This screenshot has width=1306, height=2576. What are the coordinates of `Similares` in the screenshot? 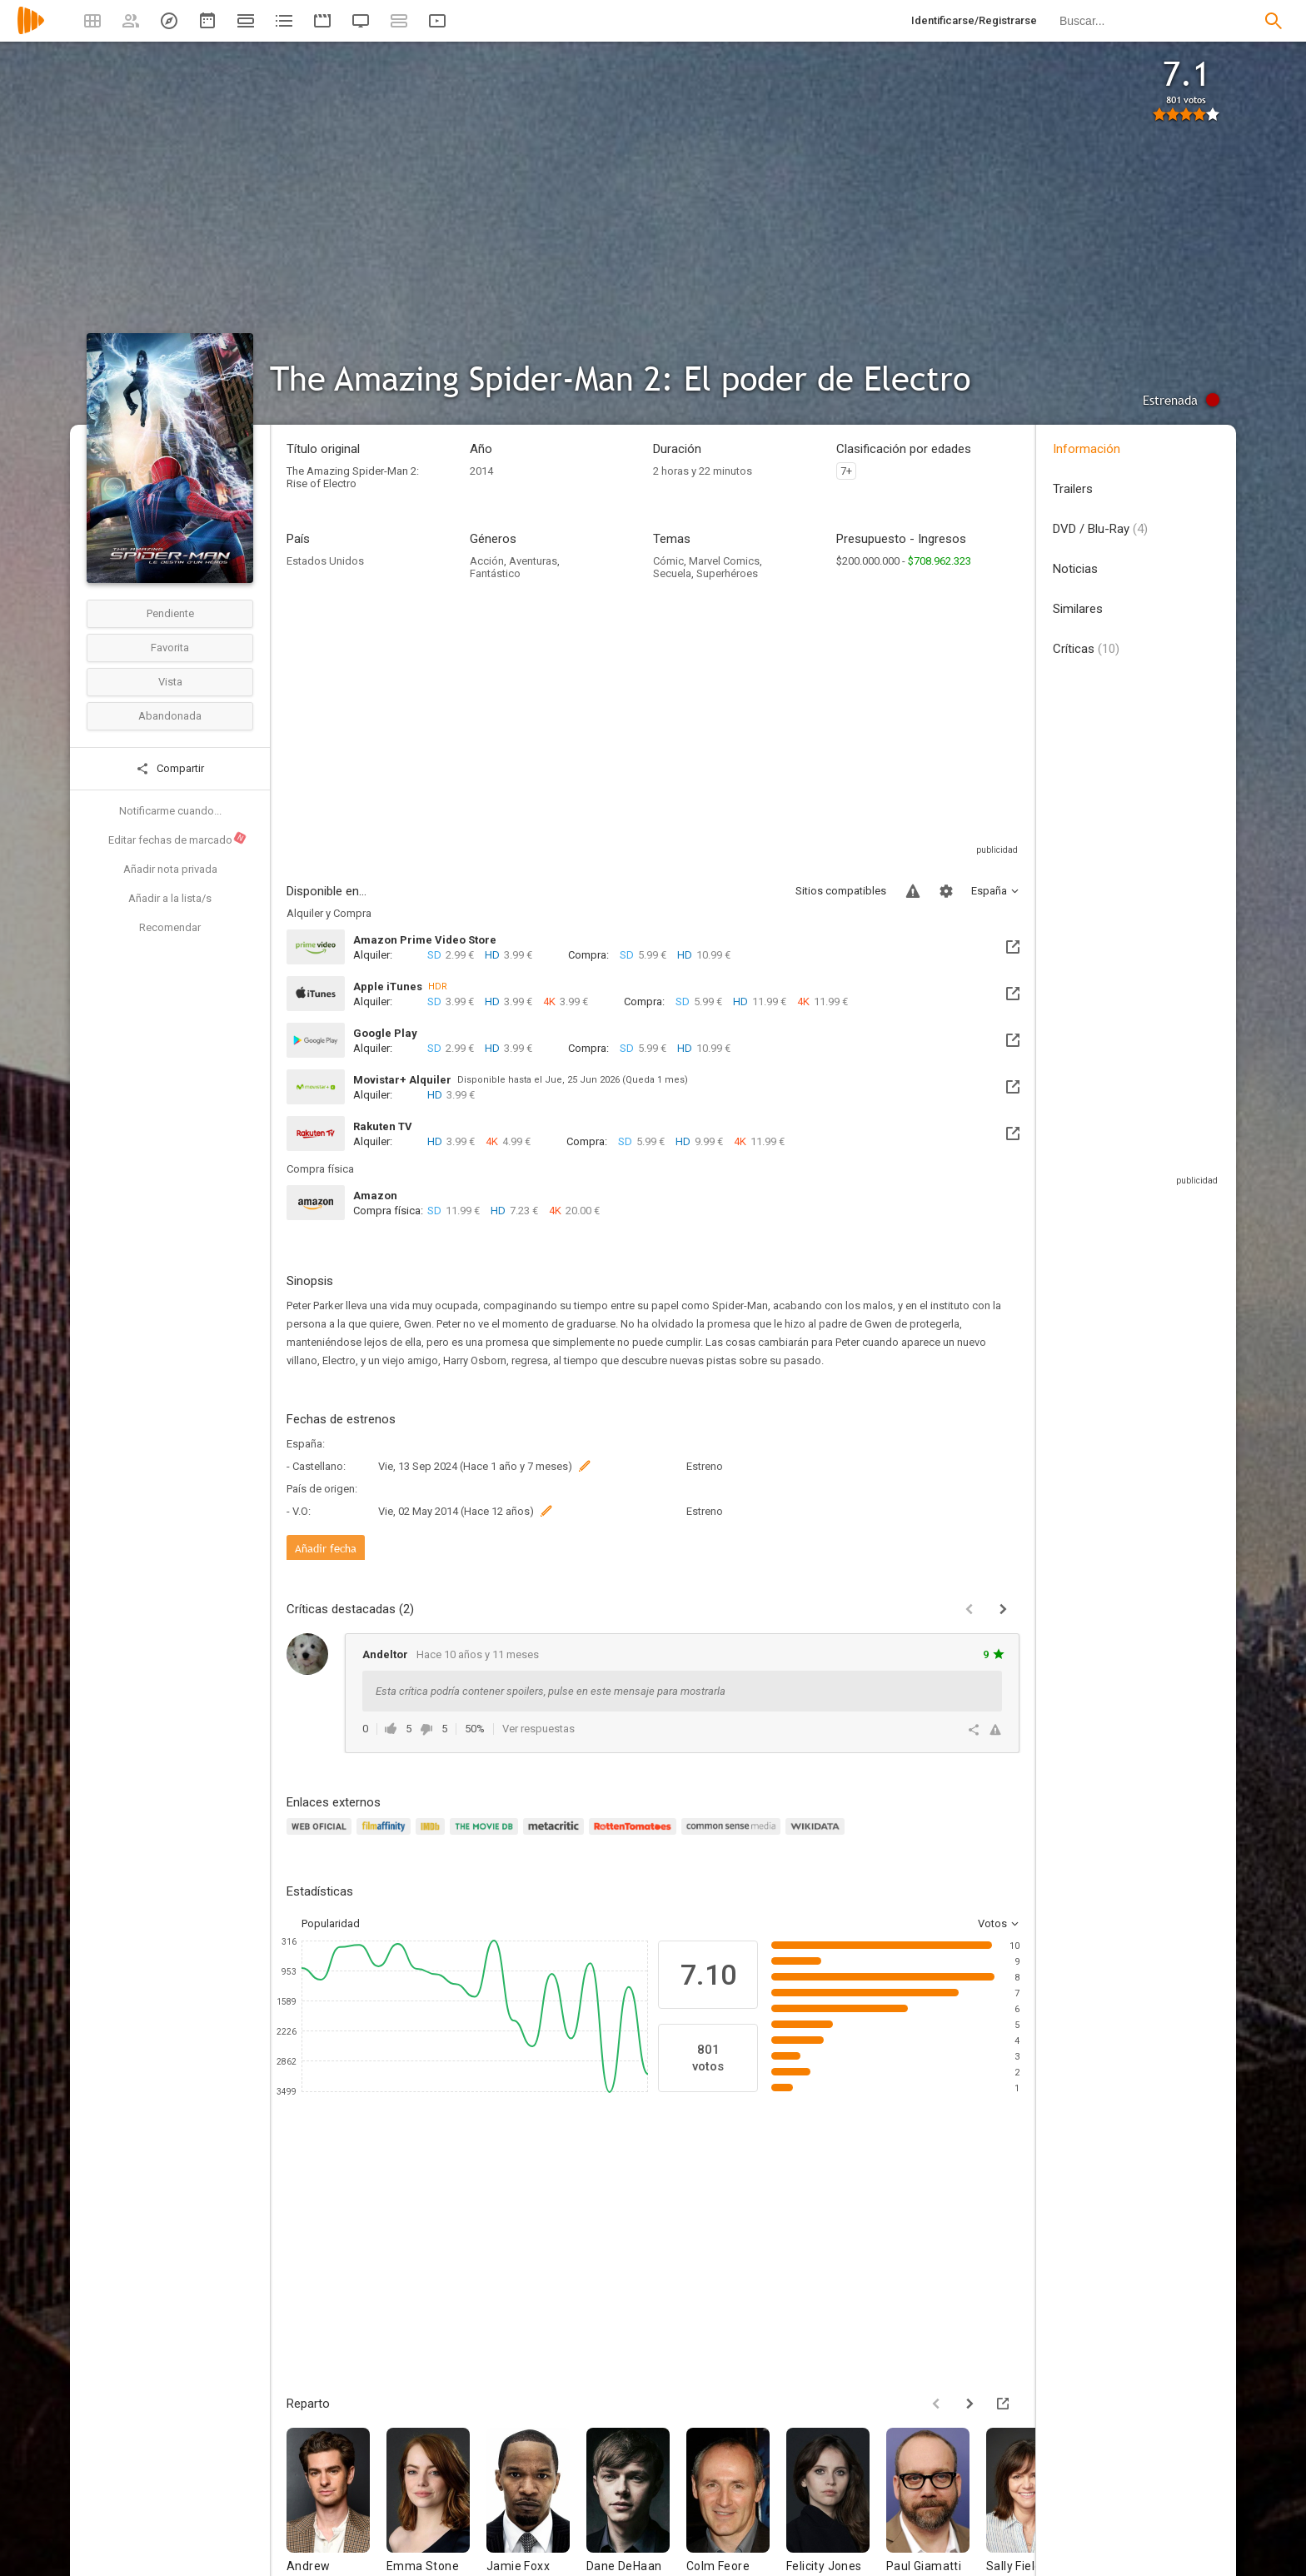 It's located at (1078, 608).